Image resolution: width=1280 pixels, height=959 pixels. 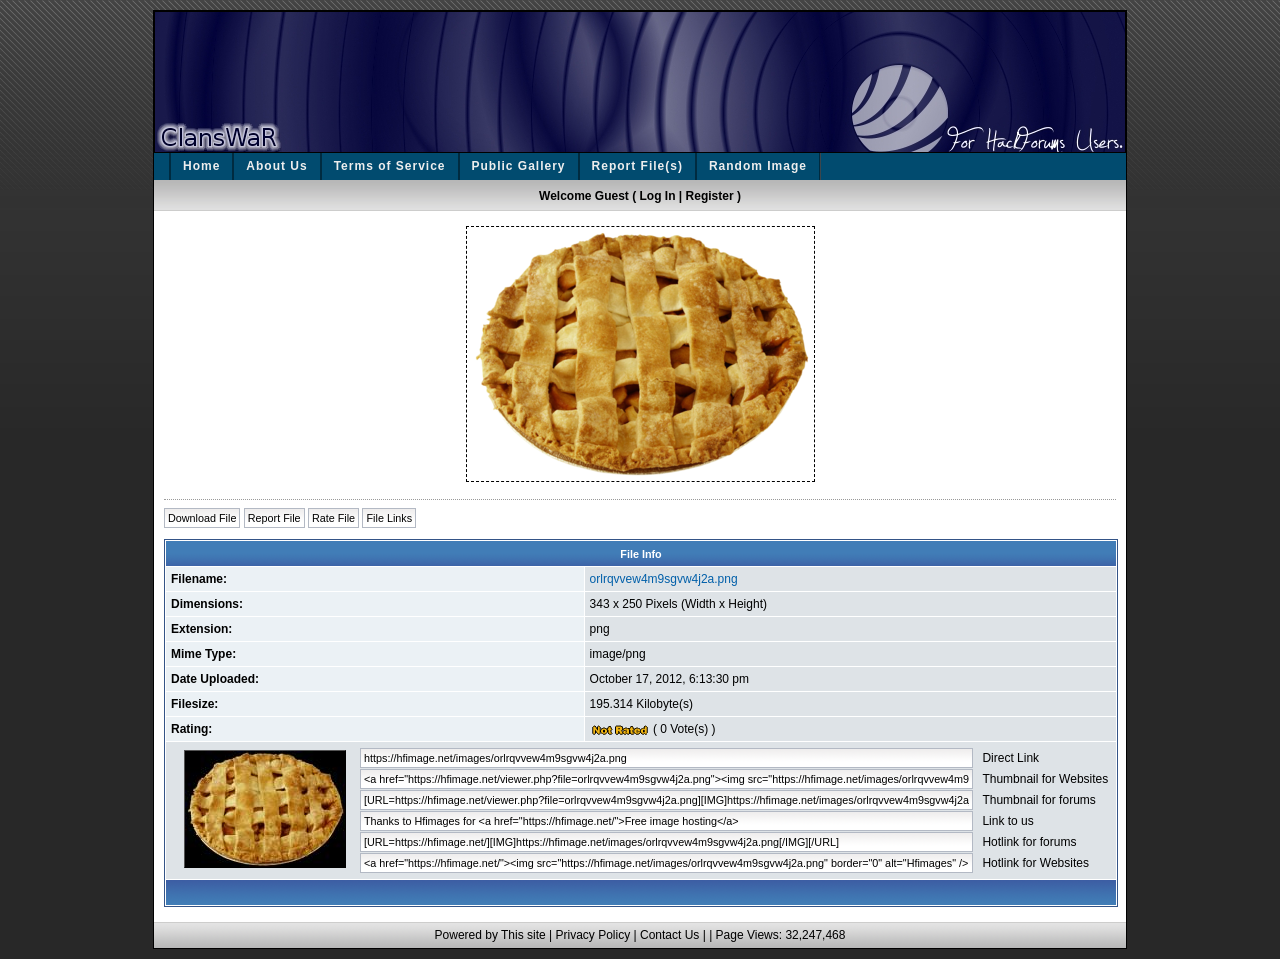 What do you see at coordinates (274, 518) in the screenshot?
I see `Report File` at bounding box center [274, 518].